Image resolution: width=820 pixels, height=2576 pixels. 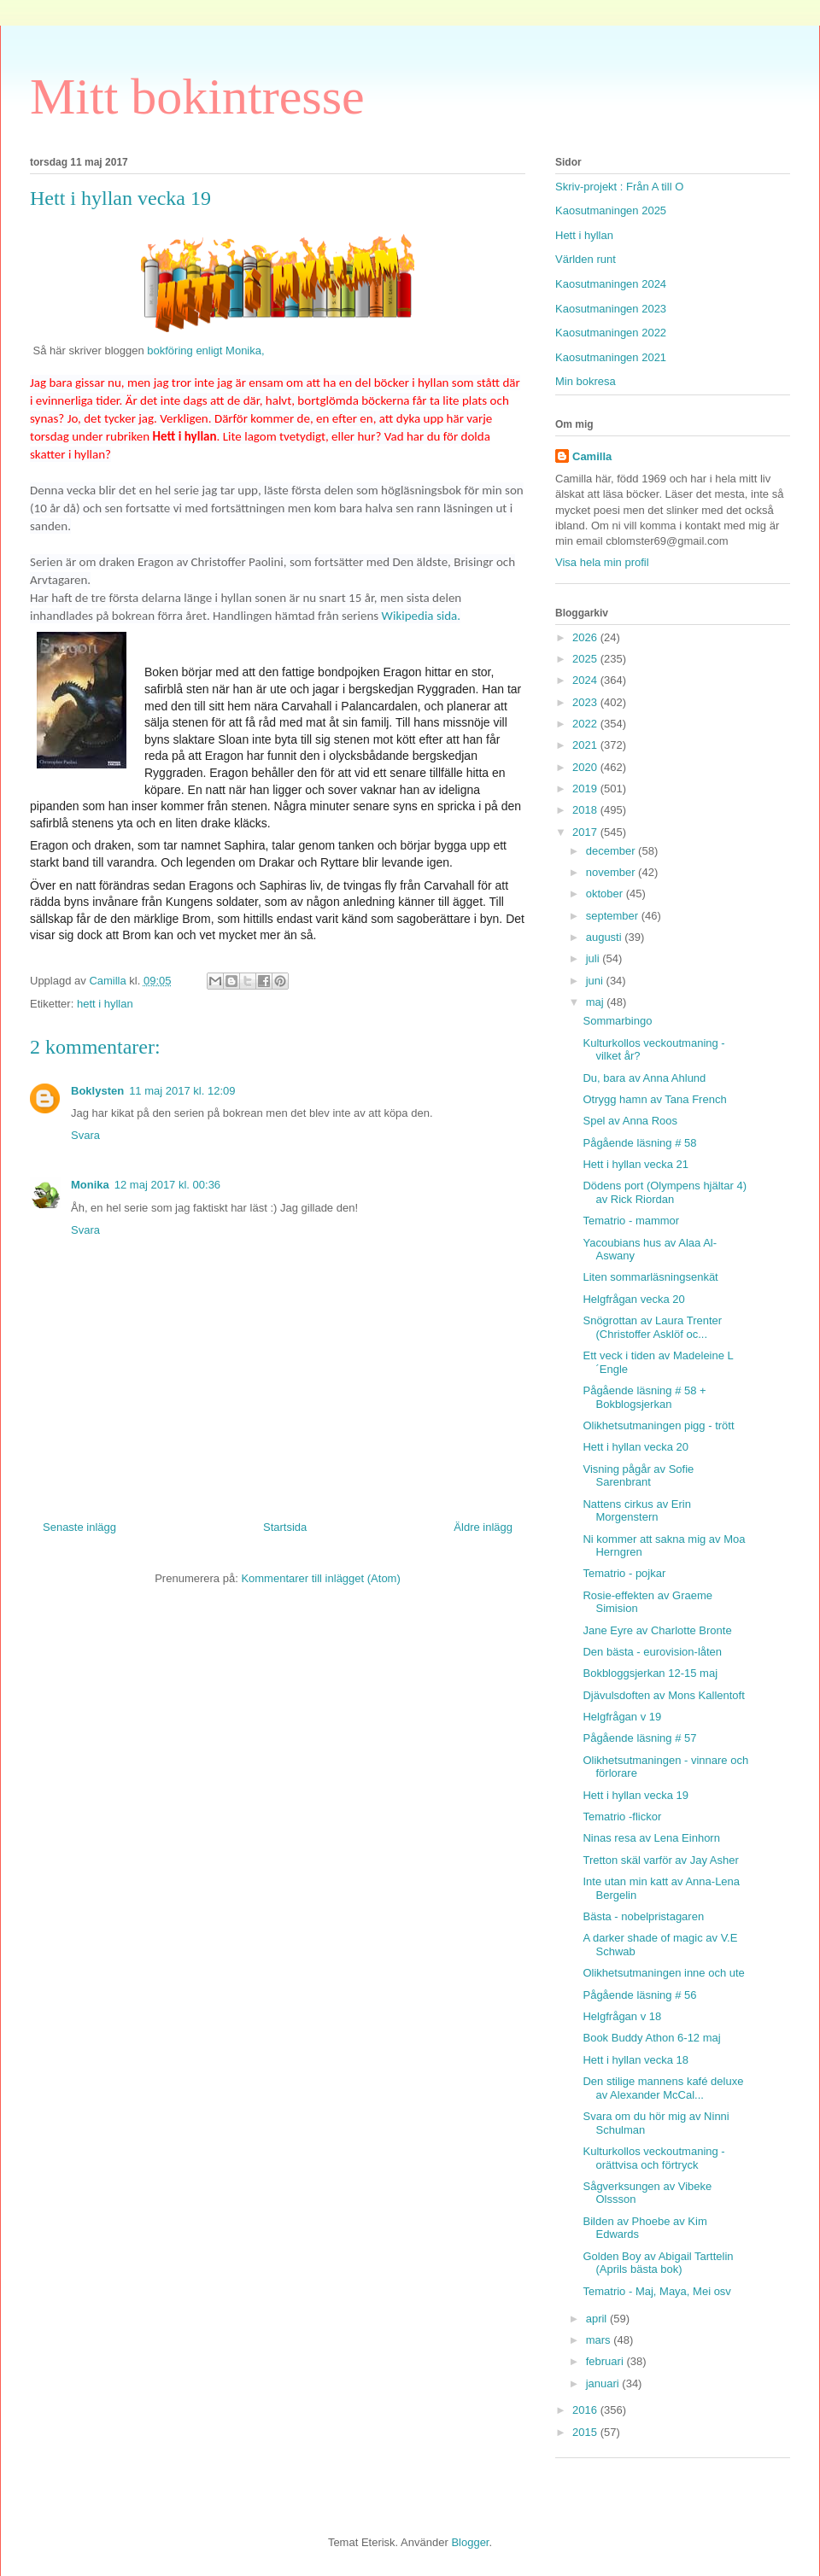 I want to click on 2017, so click(x=586, y=832).